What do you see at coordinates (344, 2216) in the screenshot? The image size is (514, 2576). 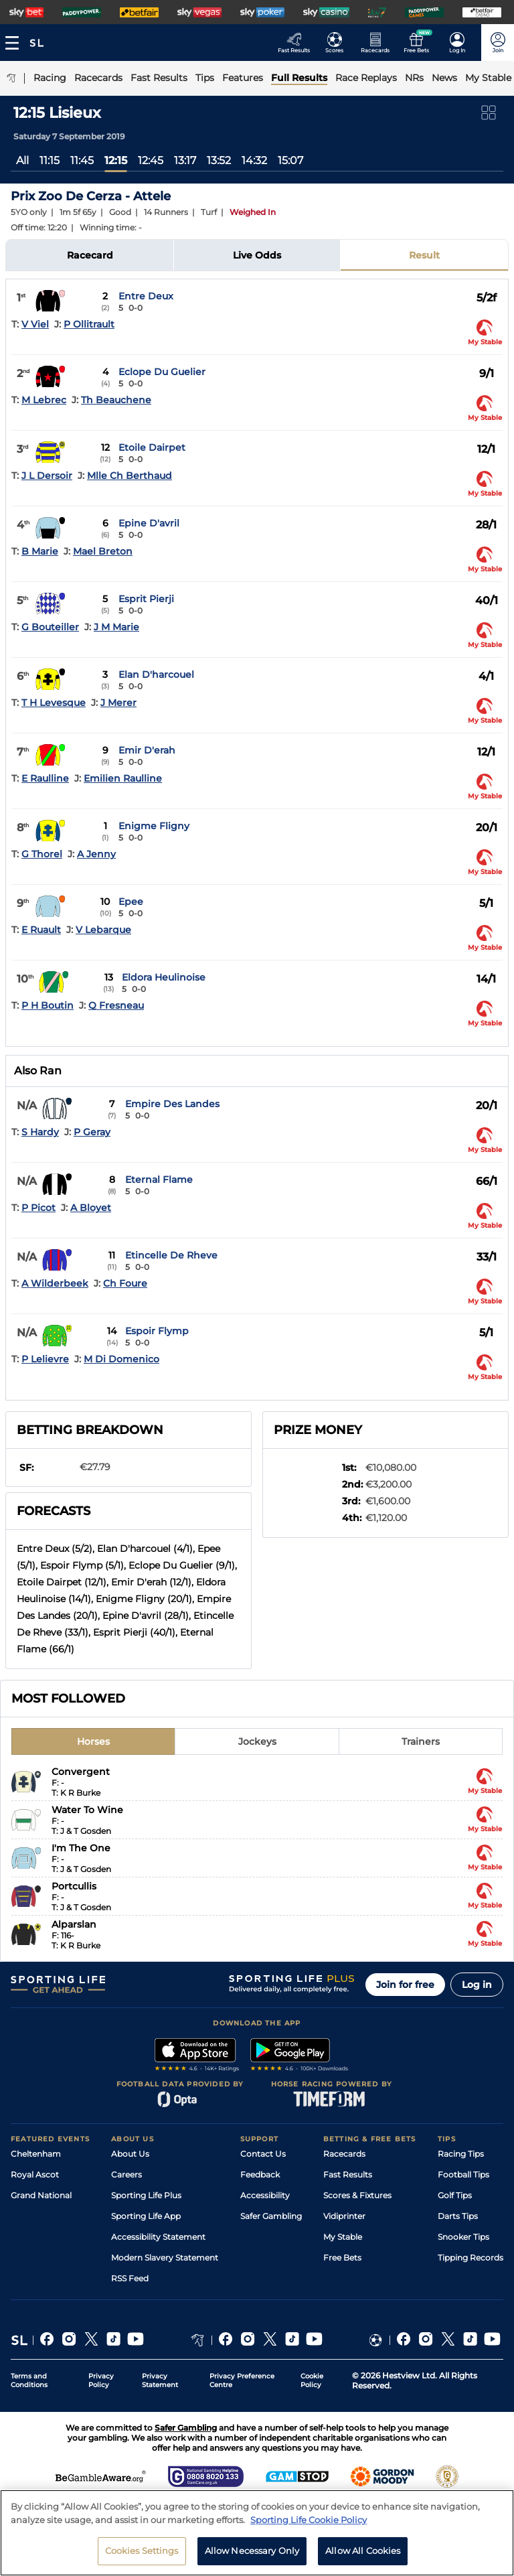 I see `Vidiprinter` at bounding box center [344, 2216].